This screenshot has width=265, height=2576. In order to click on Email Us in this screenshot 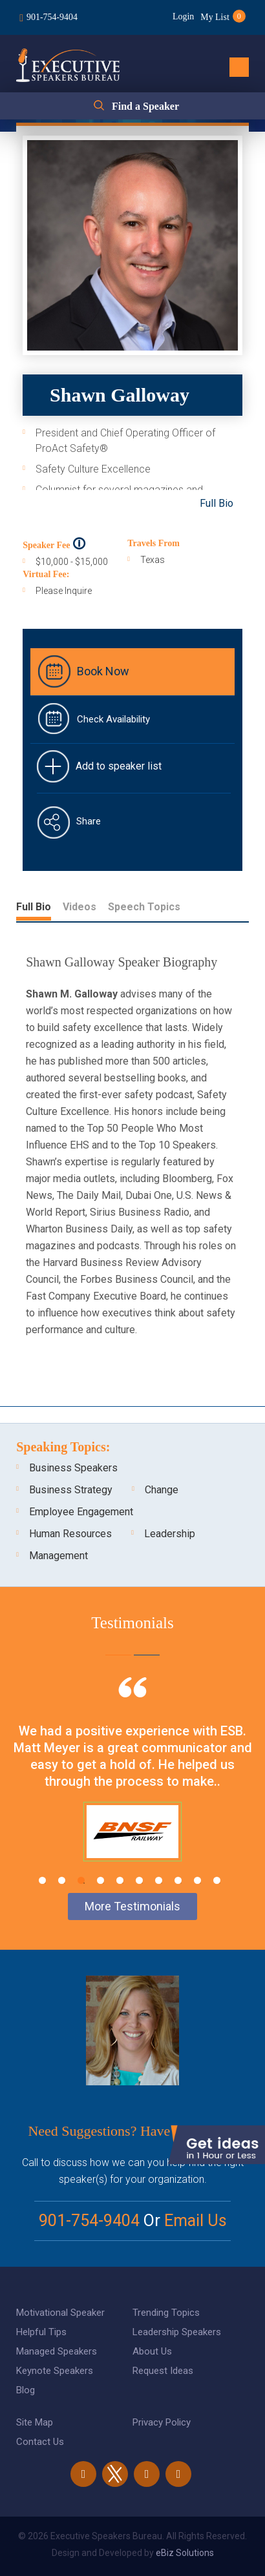, I will do `click(195, 2220)`.